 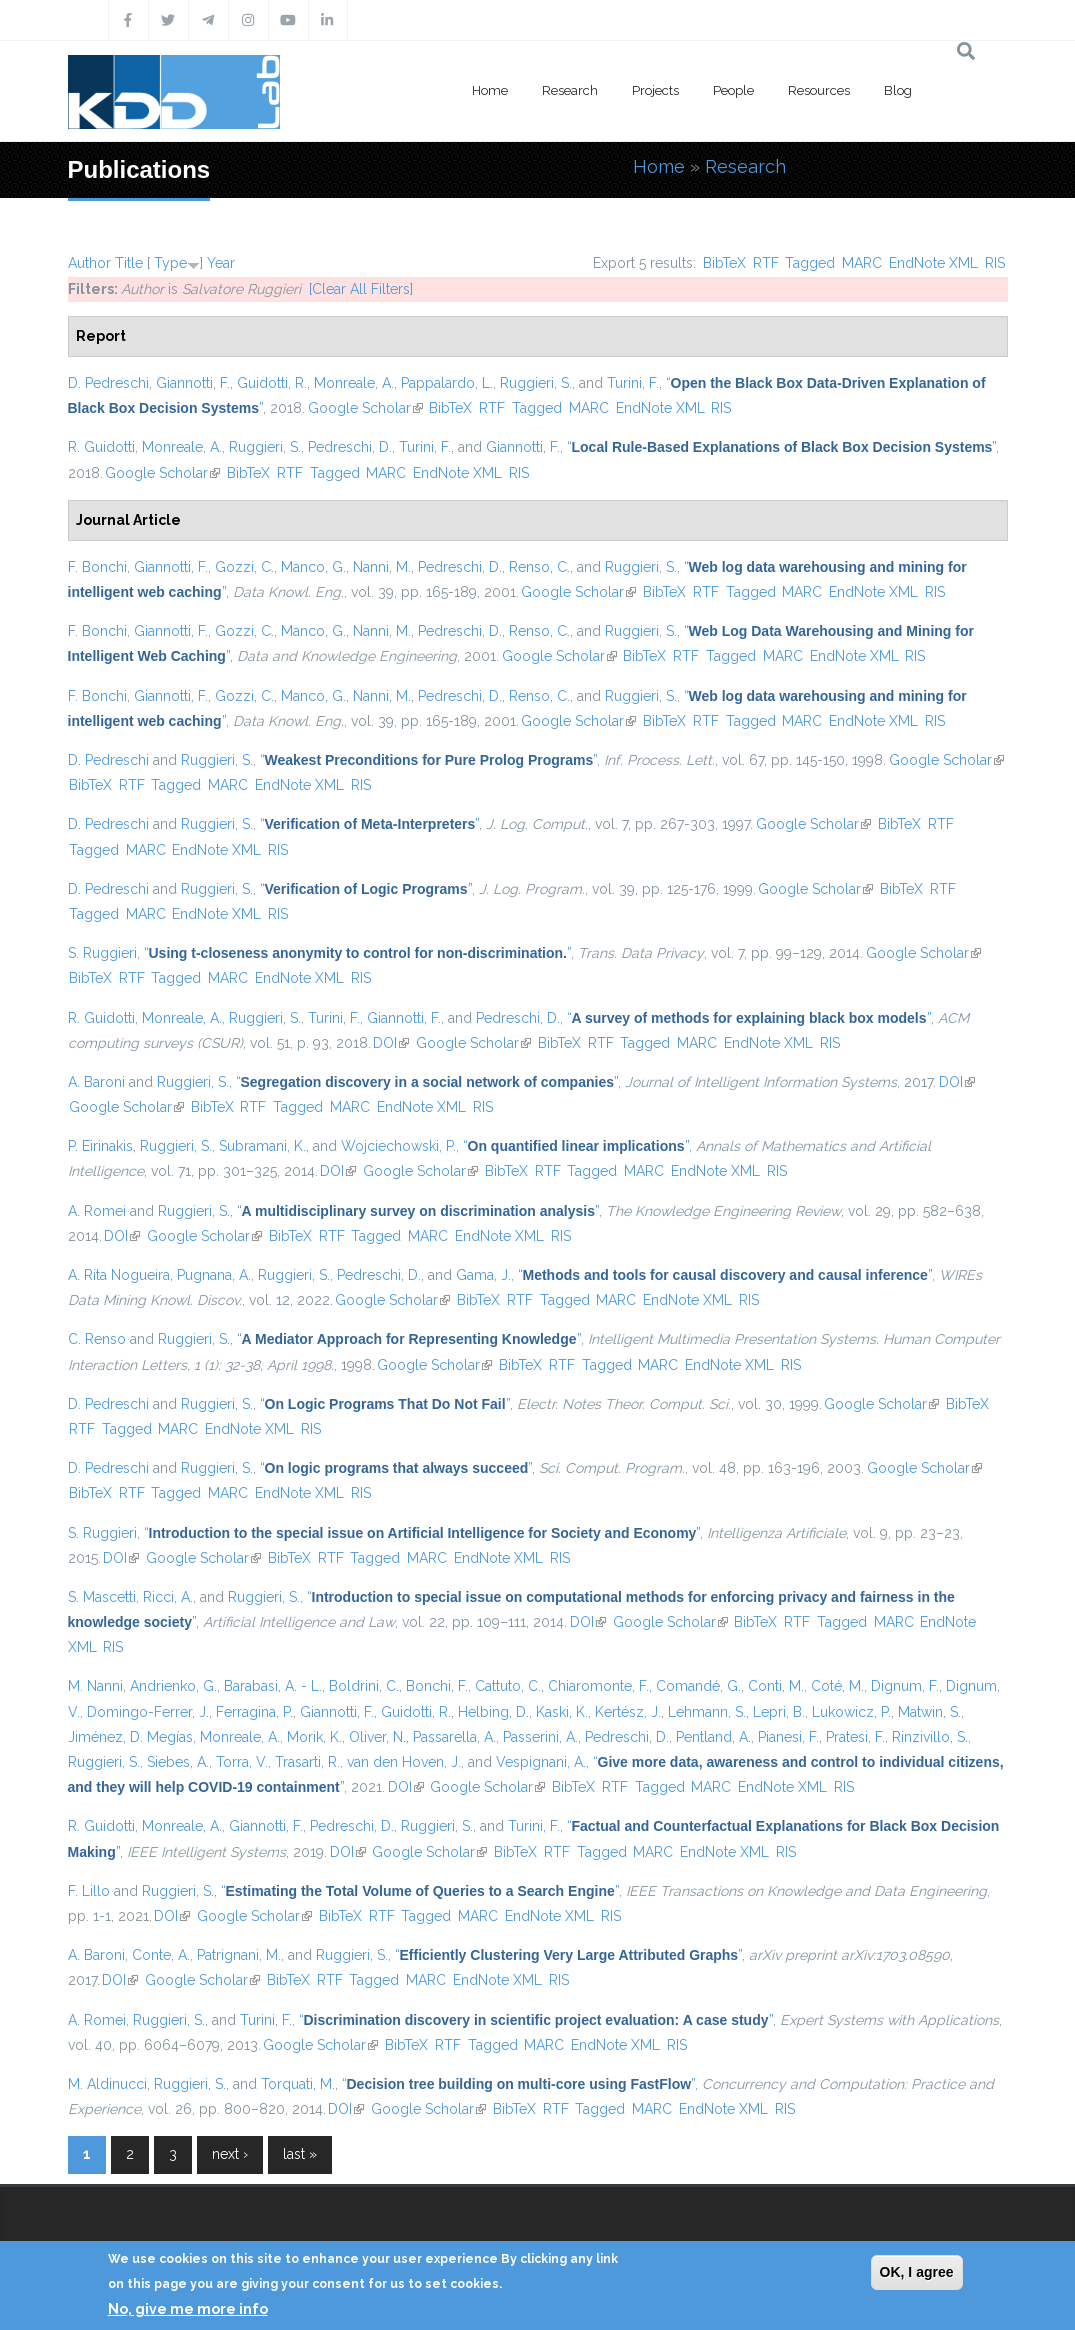 What do you see at coordinates (698, 1686) in the screenshot?
I see `Comandé, G.` at bounding box center [698, 1686].